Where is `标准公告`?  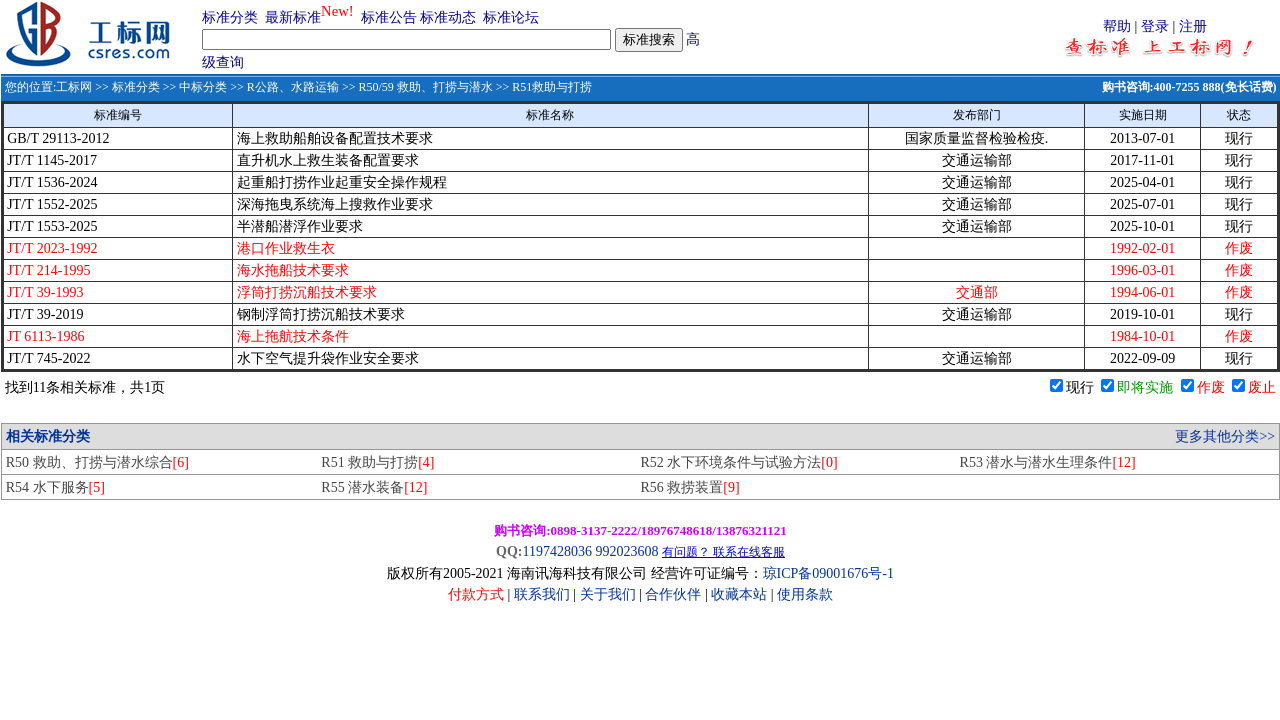
标准公告 is located at coordinates (389, 17).